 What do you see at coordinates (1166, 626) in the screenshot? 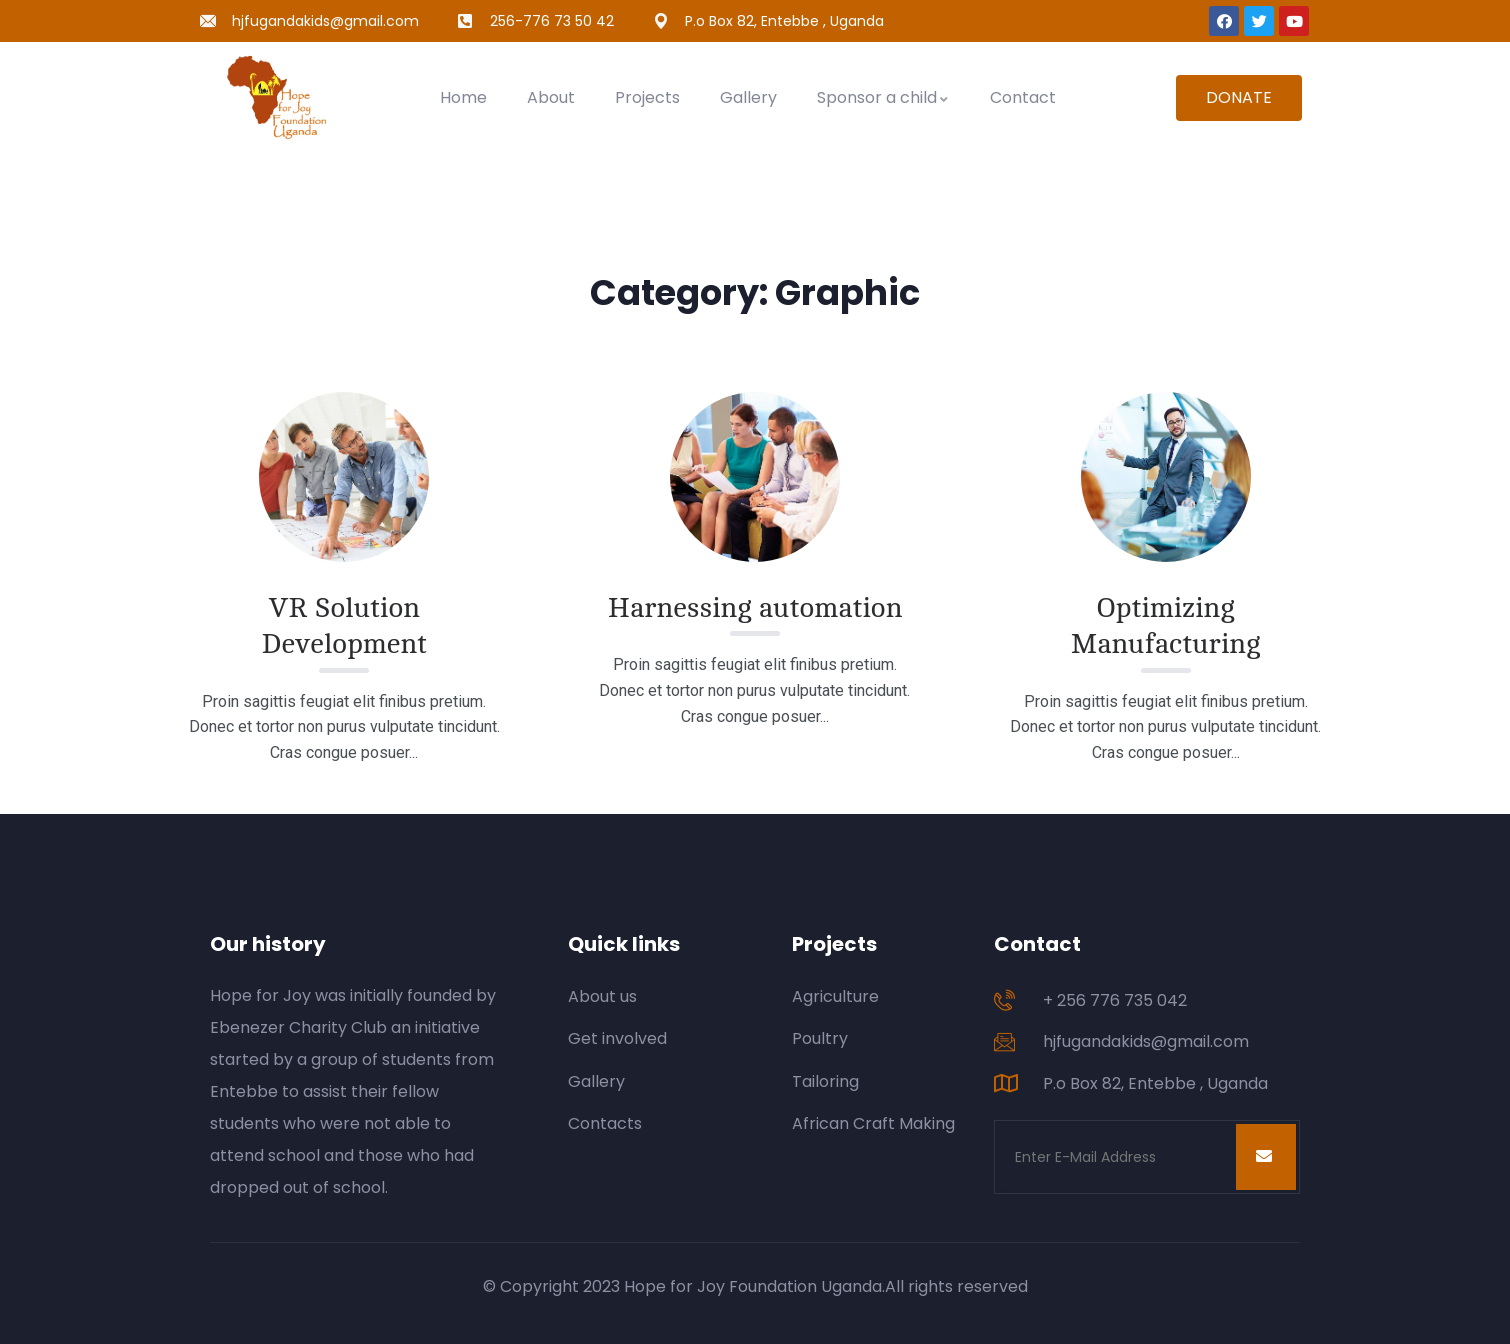
I see `Optimizing Manufacturing` at bounding box center [1166, 626].